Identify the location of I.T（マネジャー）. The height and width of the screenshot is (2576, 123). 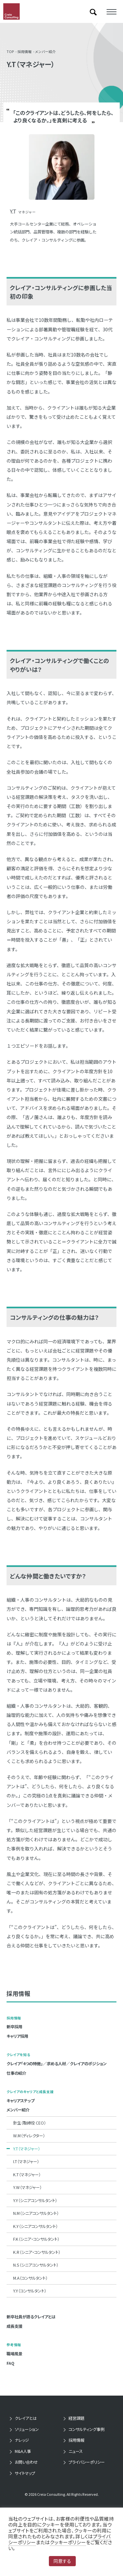
(26, 2161).